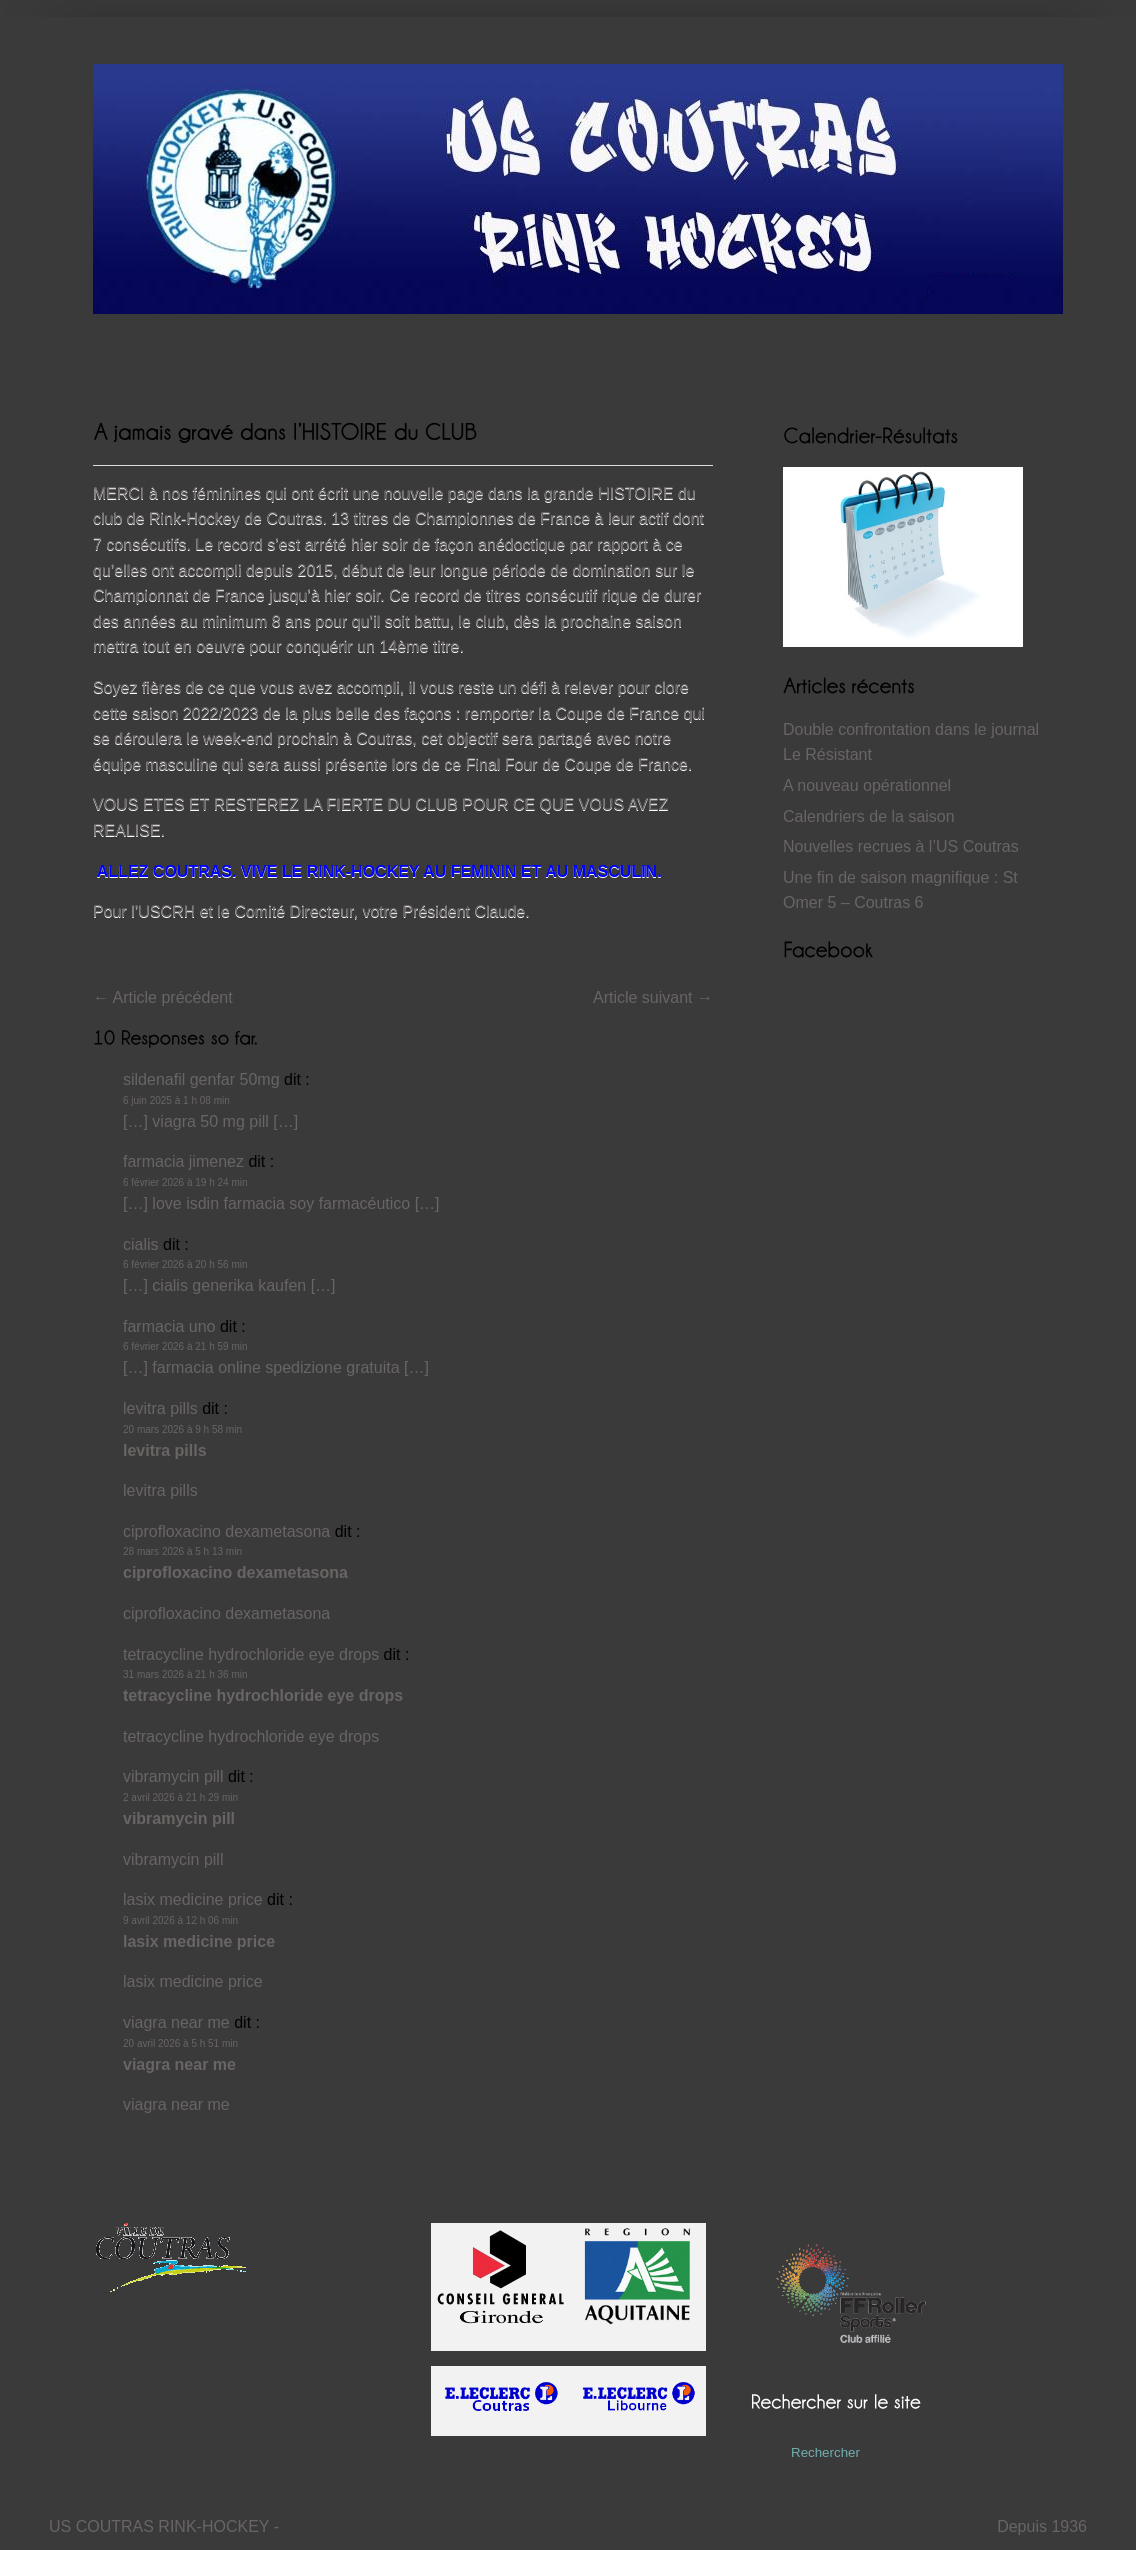 This screenshot has height=2550, width=1136. I want to click on 28 mars 2026 à 5 h 13 min, so click(182, 1551).